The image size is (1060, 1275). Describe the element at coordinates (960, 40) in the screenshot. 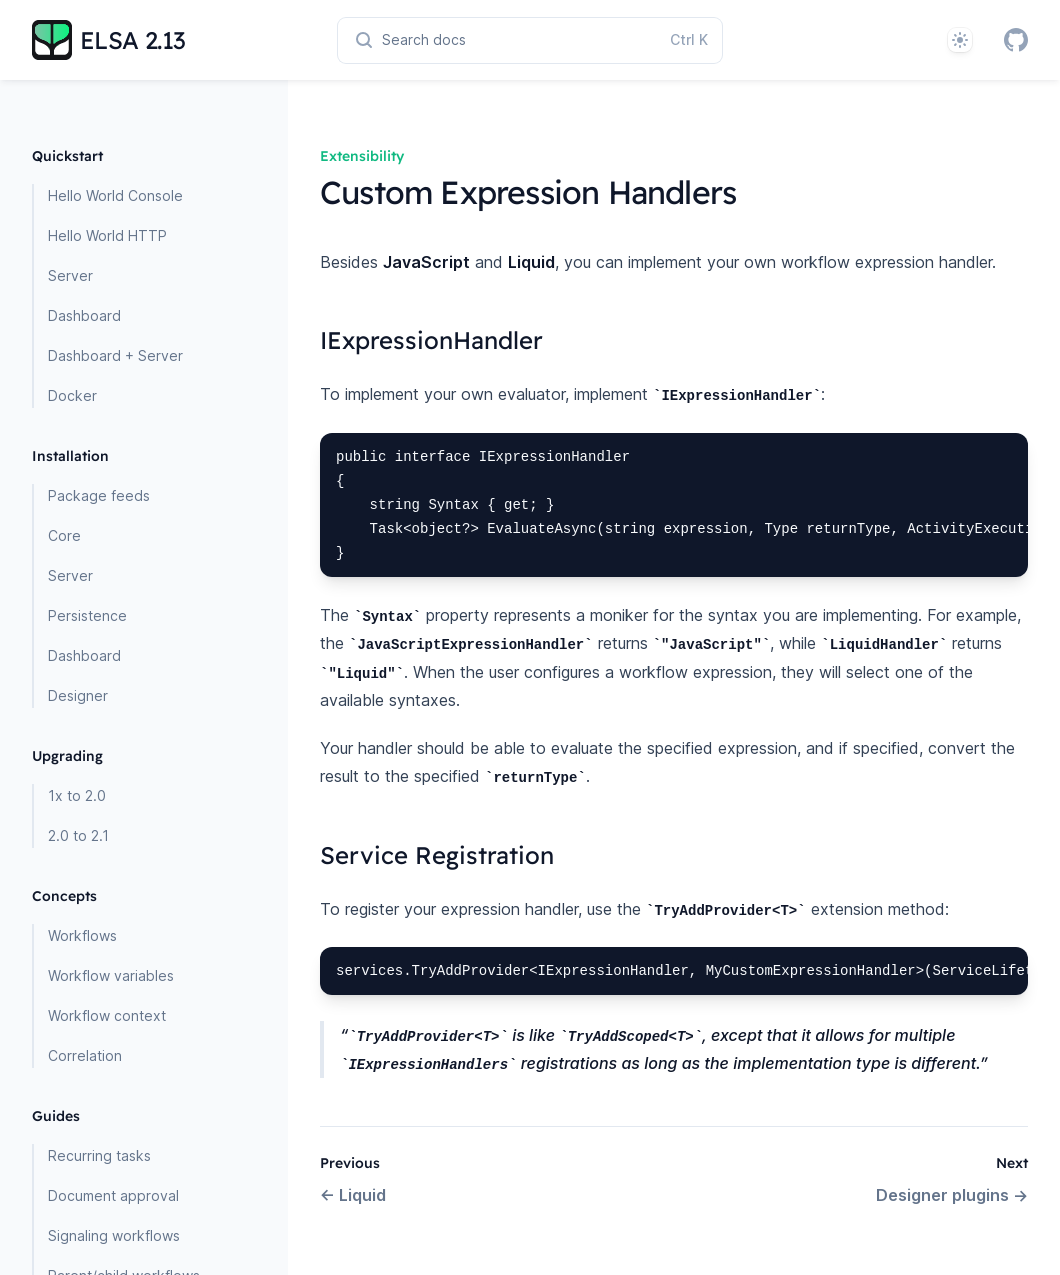

I see `[System]` at that location.